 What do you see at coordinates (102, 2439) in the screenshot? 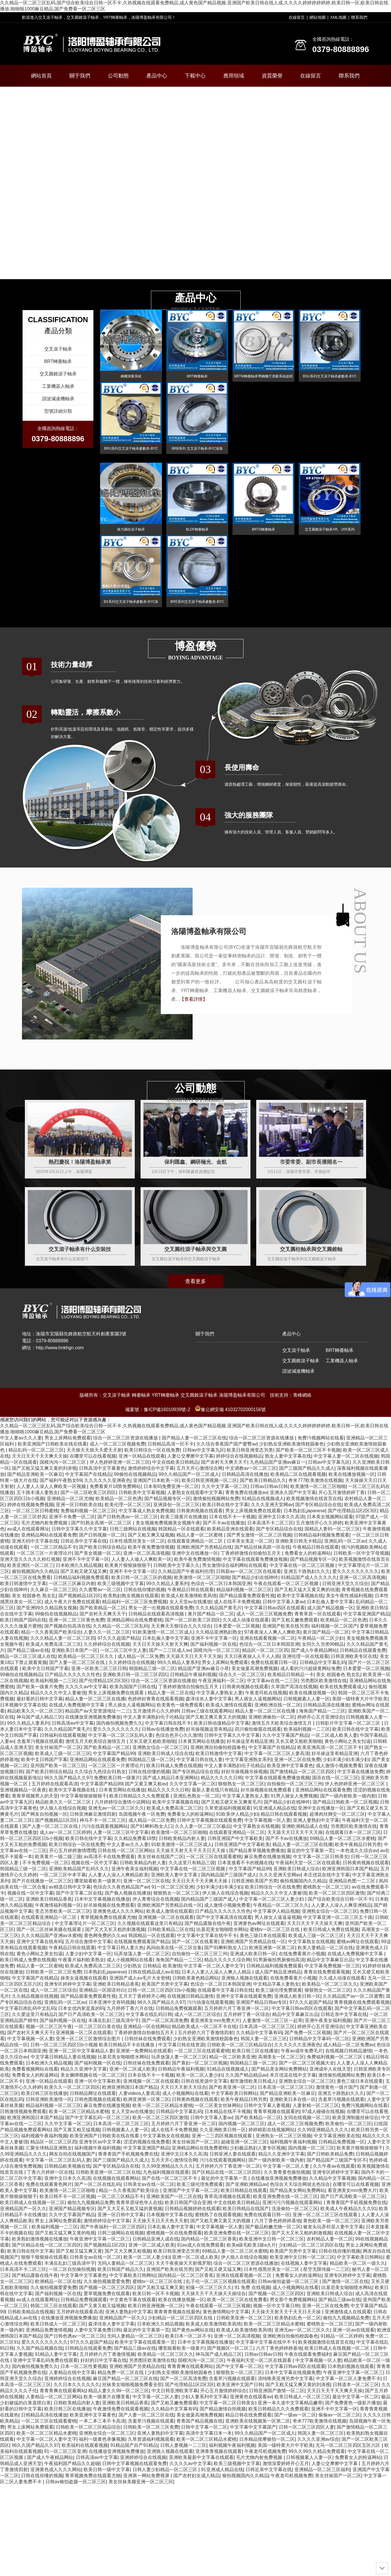
I see `福利一级黄色录像视频` at bounding box center [102, 2439].